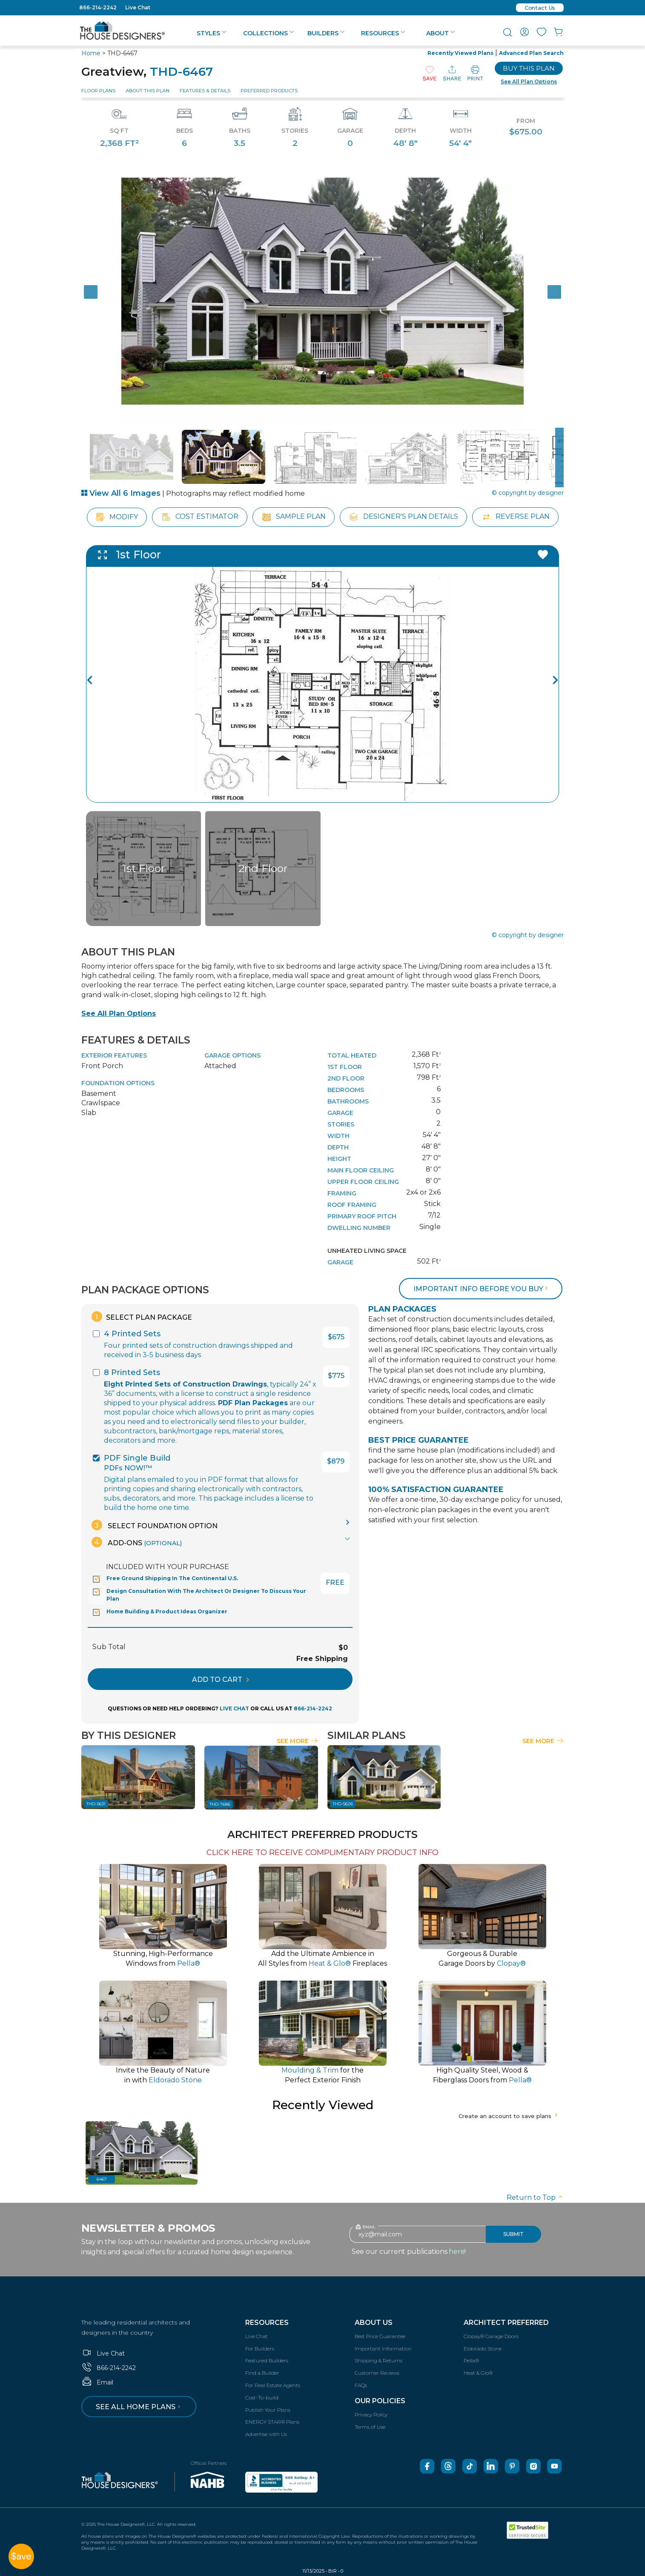  I want to click on Create an account to save plans, so click(509, 2116).